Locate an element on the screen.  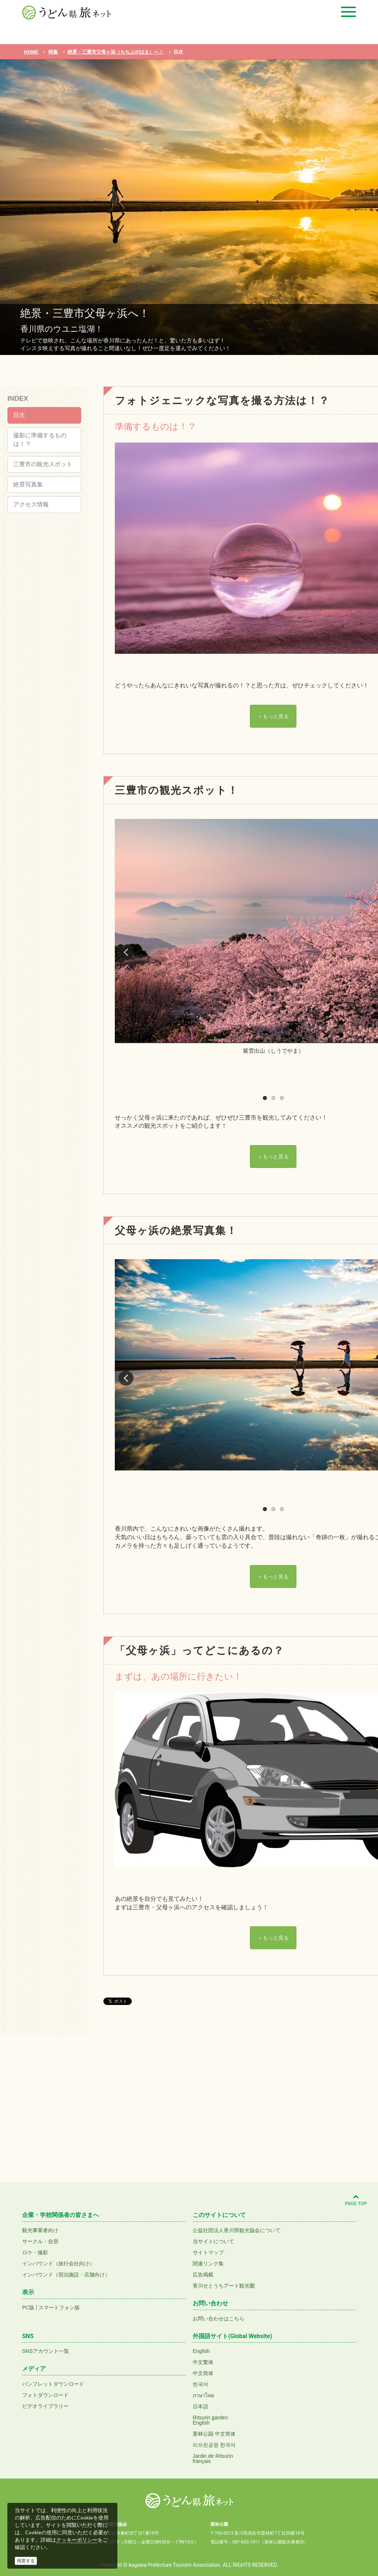
関連リンク集 is located at coordinates (208, 2263).